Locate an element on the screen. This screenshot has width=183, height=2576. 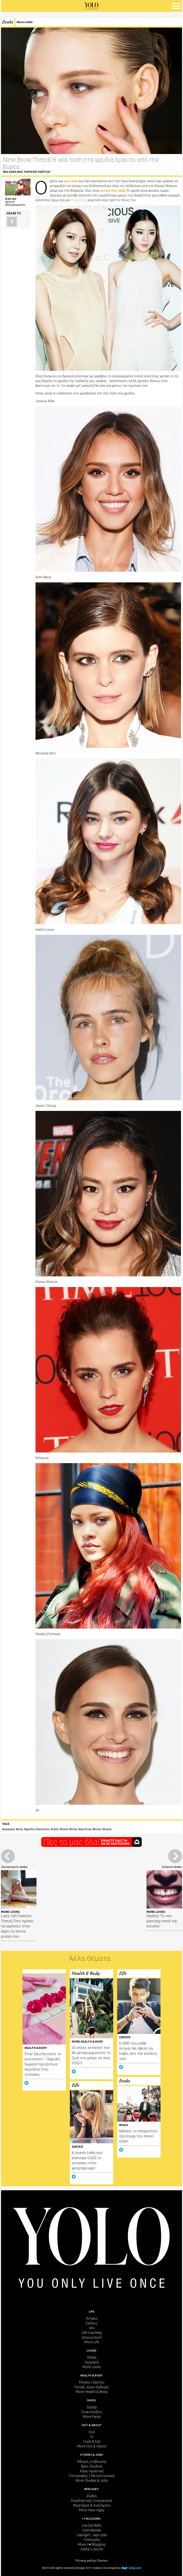
More Faces is located at coordinates (92, 2416).